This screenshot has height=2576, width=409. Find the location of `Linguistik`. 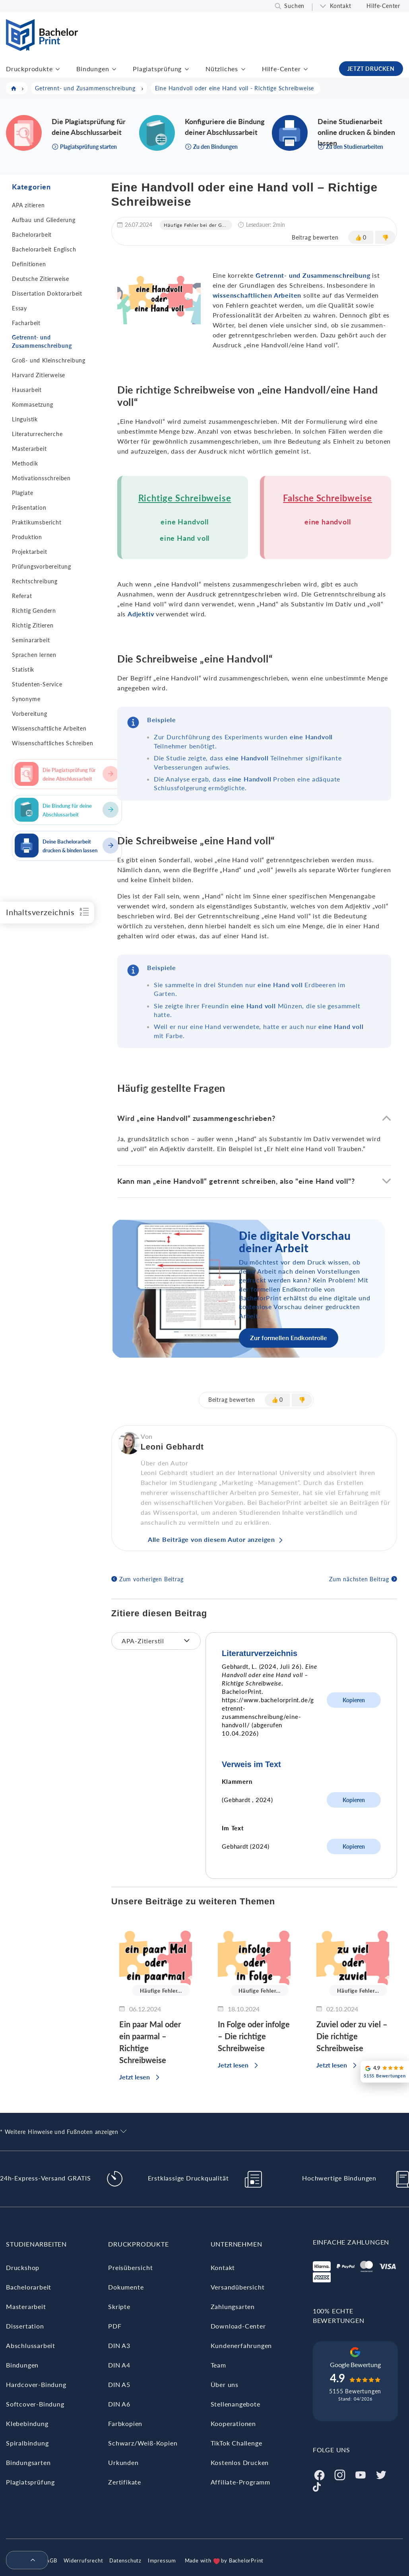

Linguistik is located at coordinates (25, 419).